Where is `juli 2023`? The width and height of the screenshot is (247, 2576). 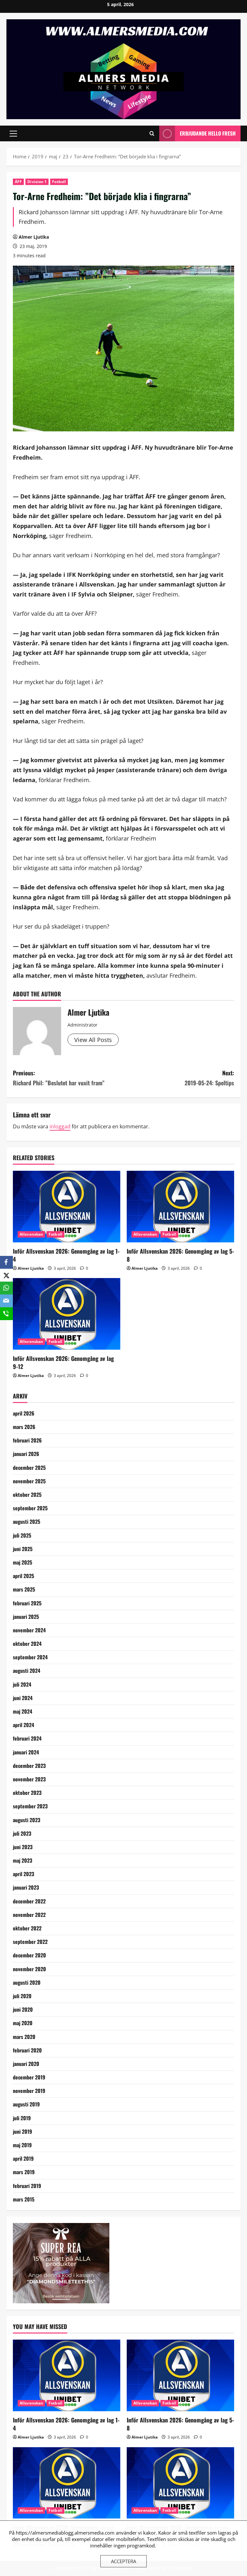 juli 2023 is located at coordinates (22, 1833).